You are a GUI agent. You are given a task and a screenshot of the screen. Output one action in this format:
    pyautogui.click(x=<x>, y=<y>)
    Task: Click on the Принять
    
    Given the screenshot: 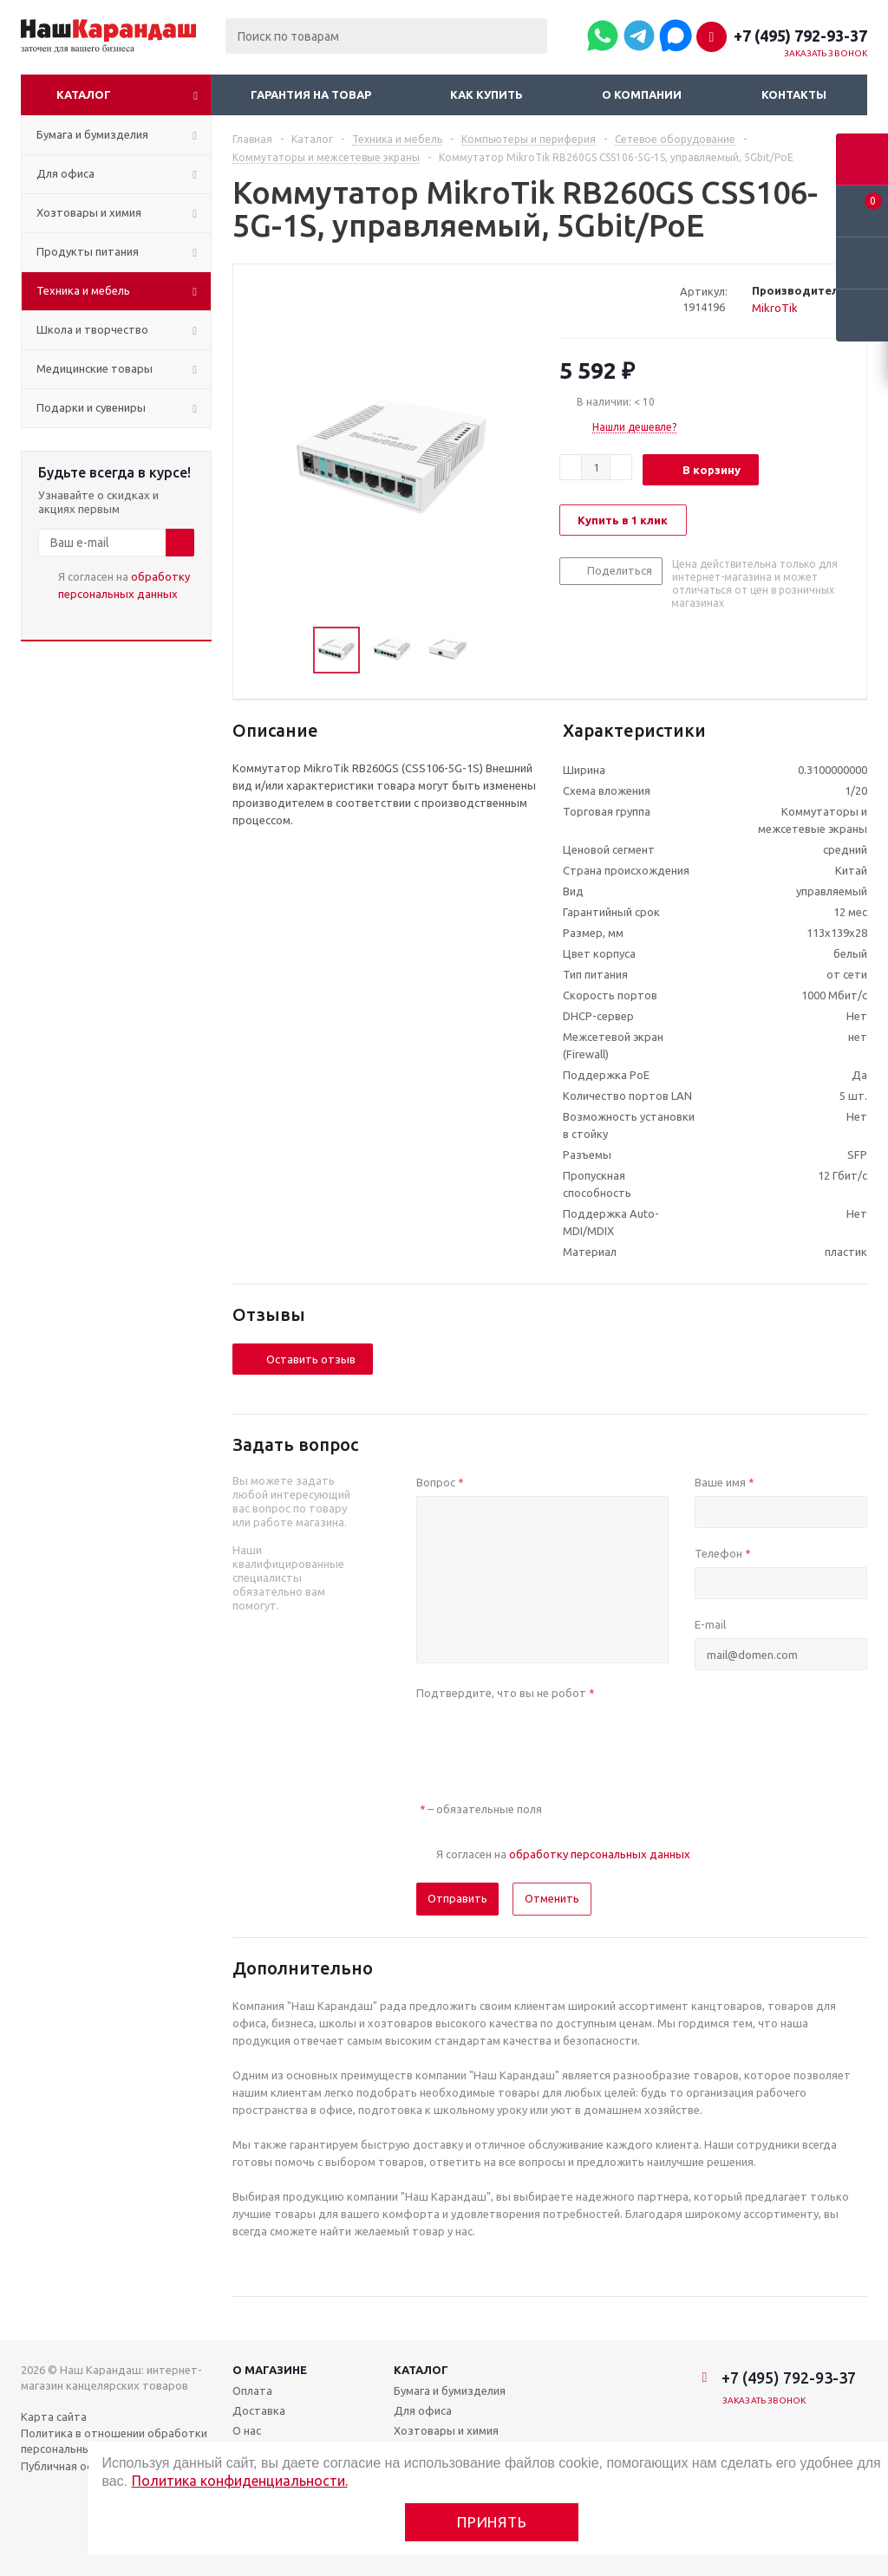 What is the action you would take?
    pyautogui.click(x=492, y=2522)
    